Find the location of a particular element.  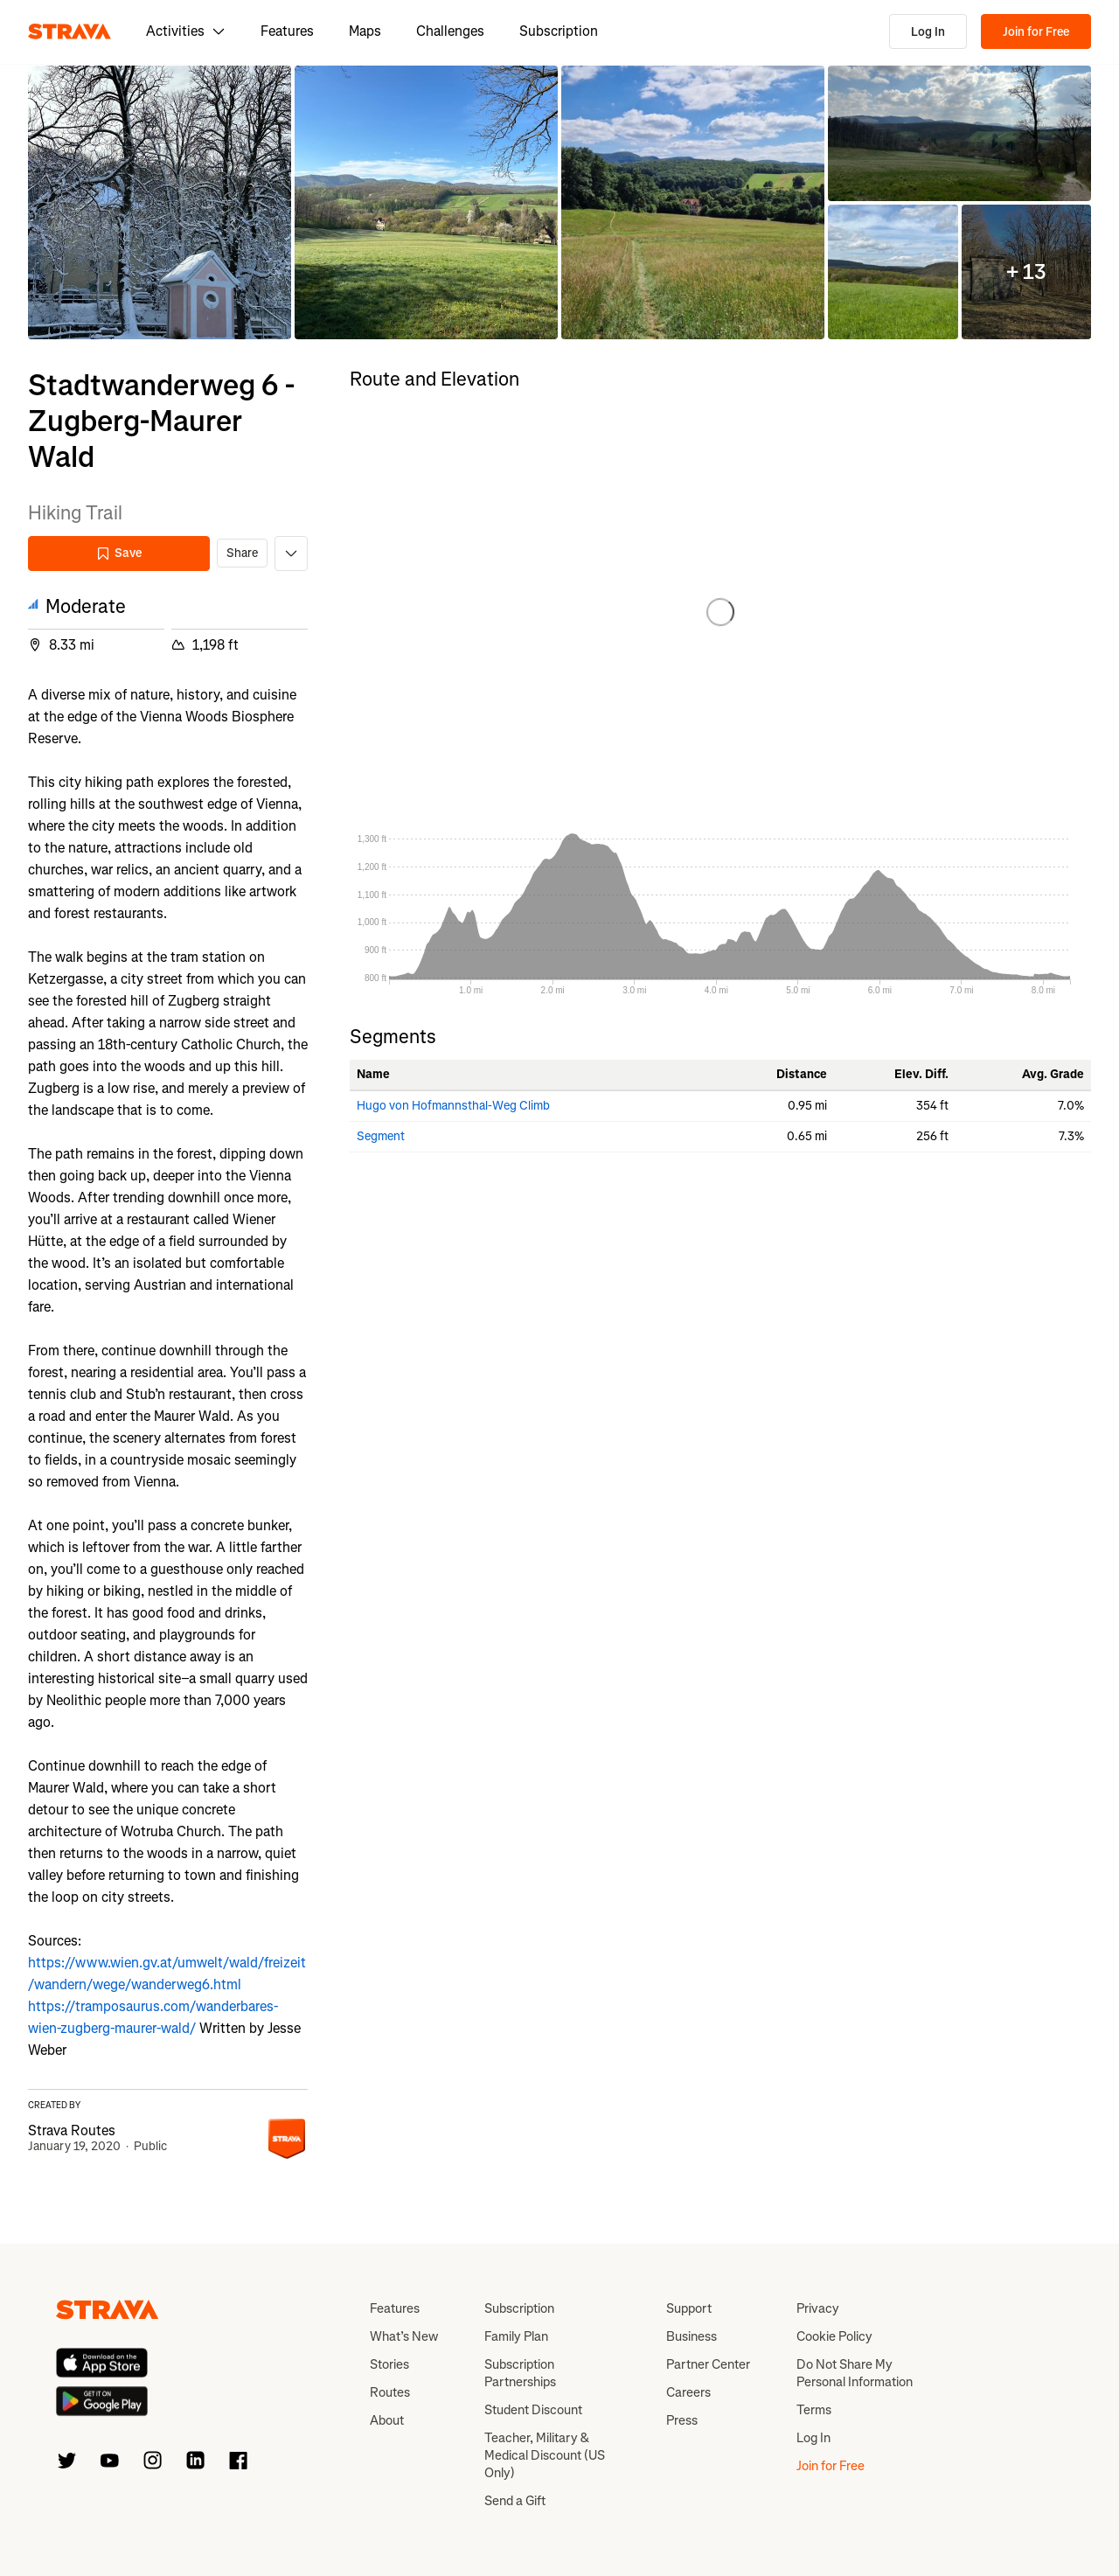

Student Discount is located at coordinates (533, 2410).